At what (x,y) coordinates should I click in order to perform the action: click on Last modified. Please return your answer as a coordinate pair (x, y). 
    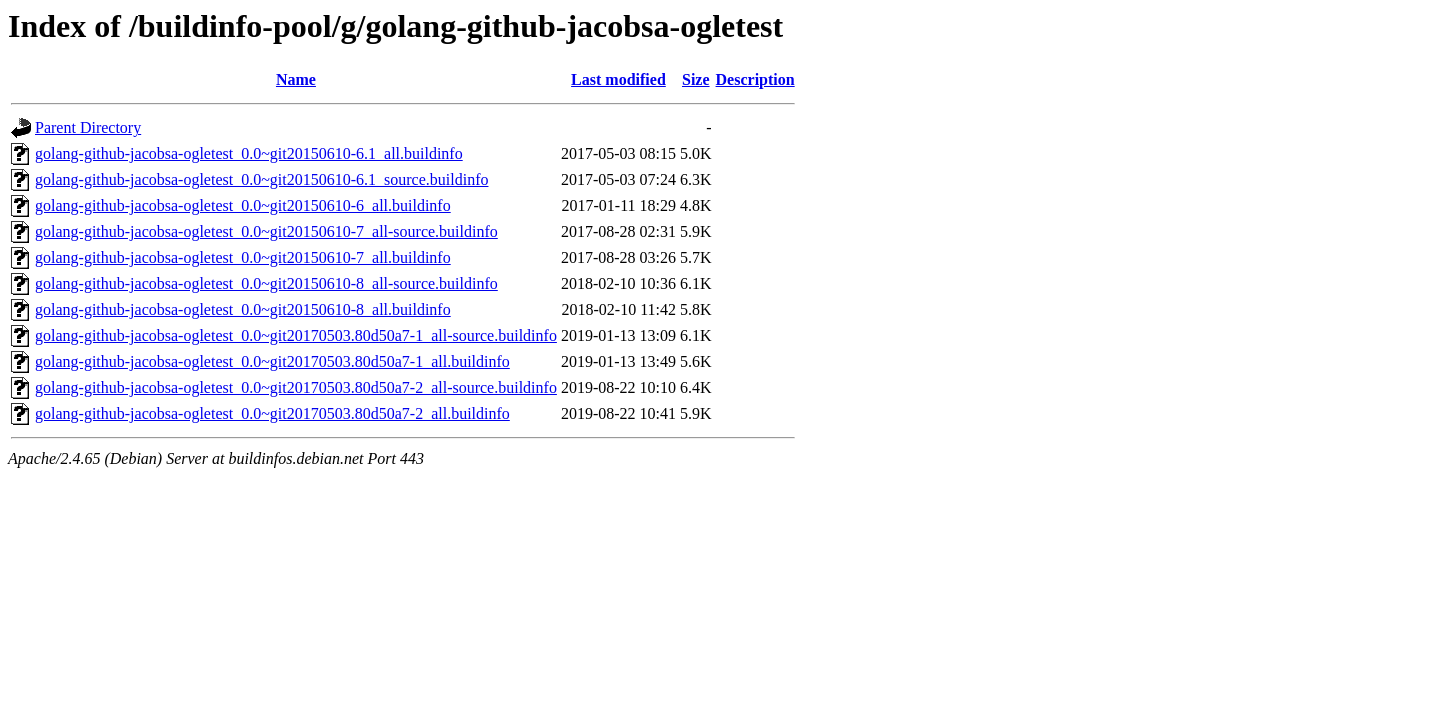
    Looking at the image, I should click on (618, 79).